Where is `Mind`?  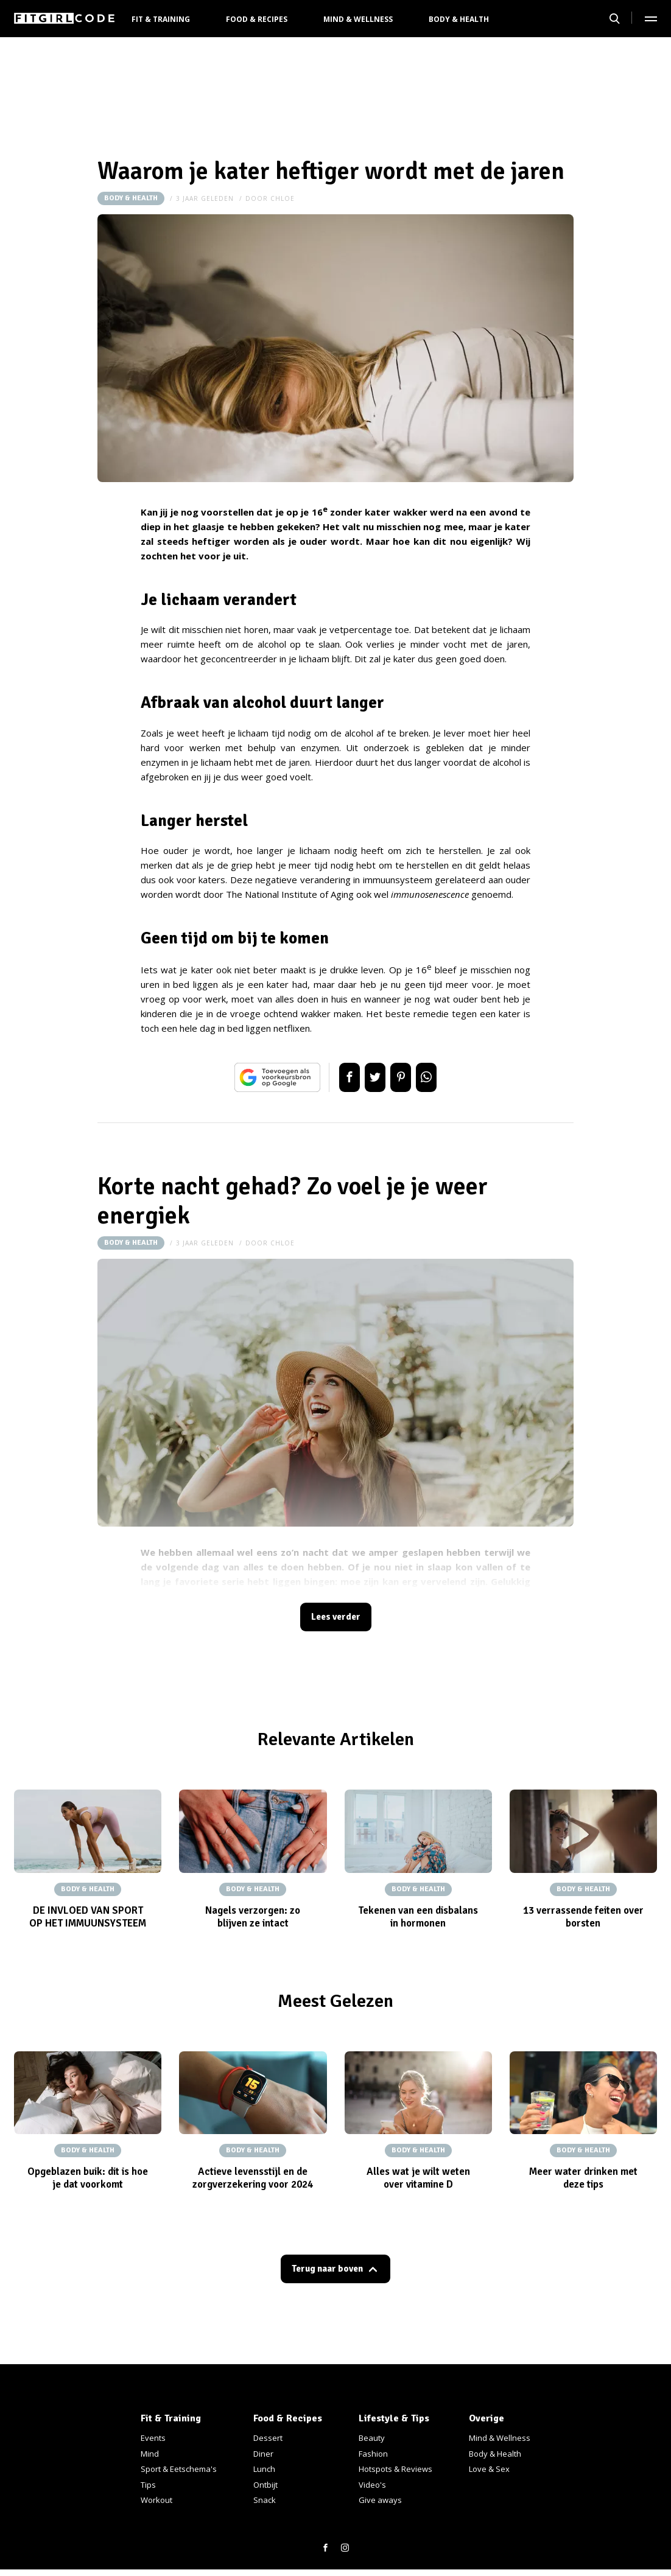
Mind is located at coordinates (150, 2453).